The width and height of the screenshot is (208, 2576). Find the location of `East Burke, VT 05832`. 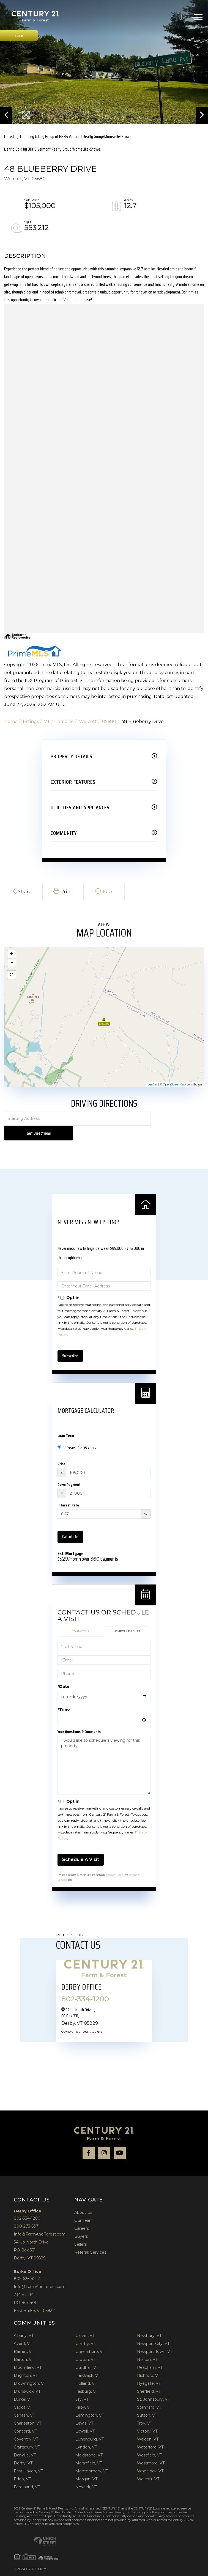

East Burke, VT 05832 is located at coordinates (34, 2296).